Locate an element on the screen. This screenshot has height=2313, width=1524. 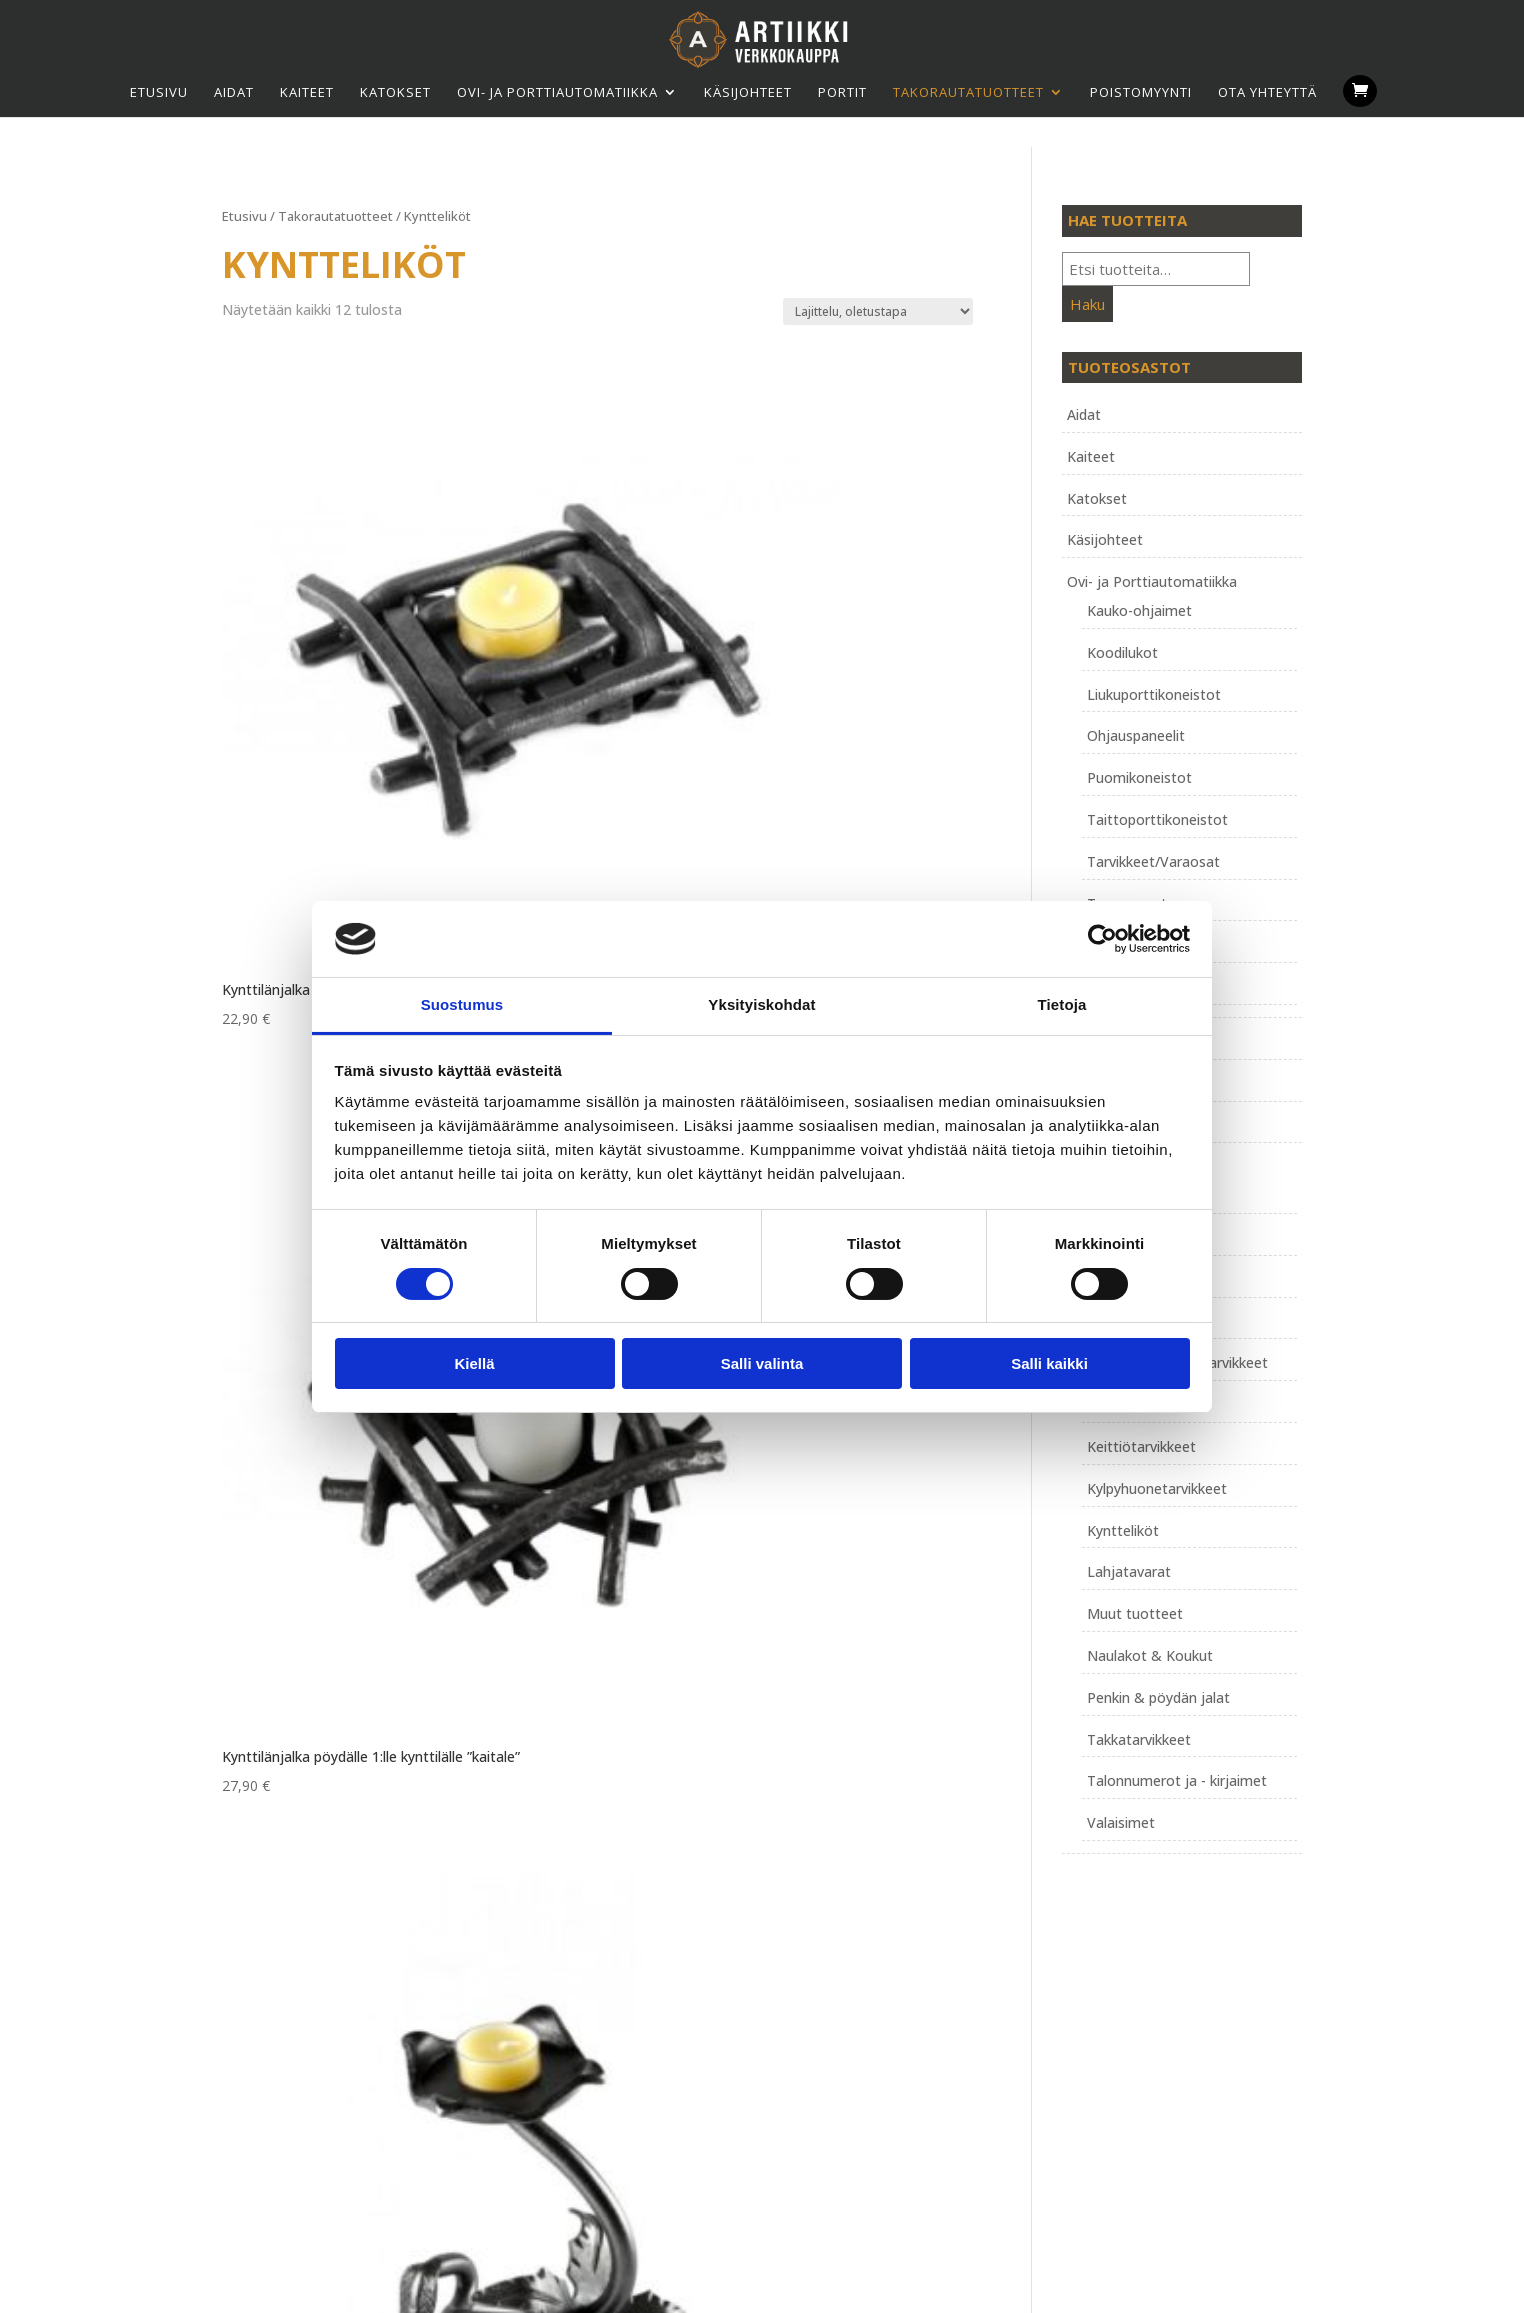
Naulakot & Koukut is located at coordinates (1150, 1655).